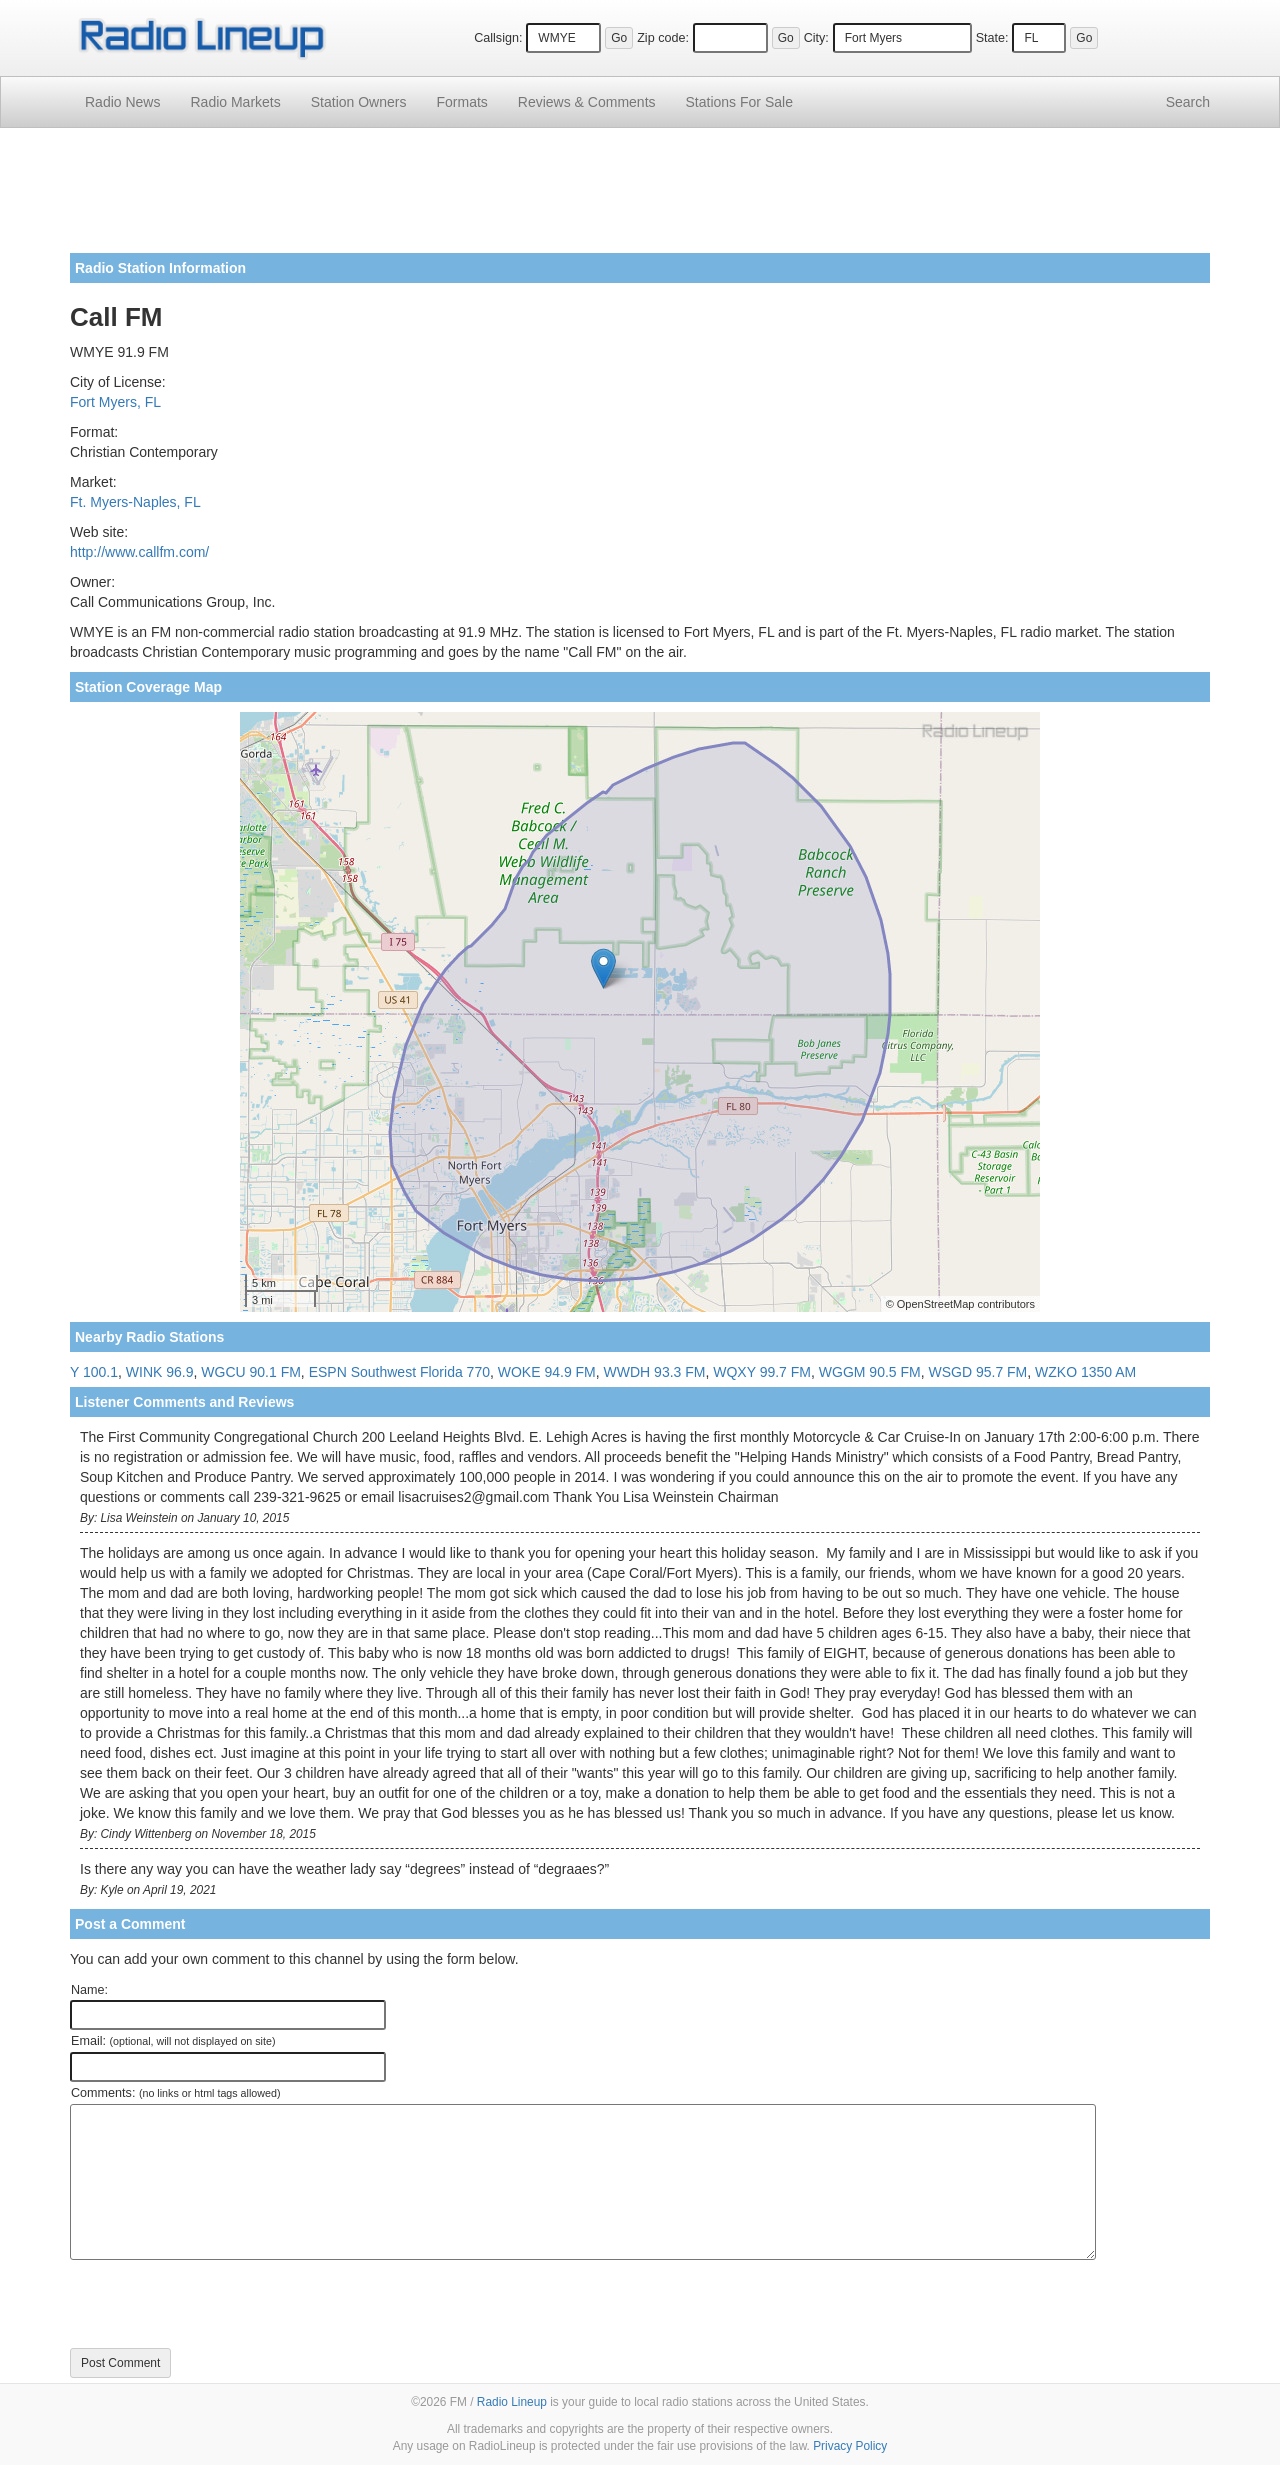 The height and width of the screenshot is (2470, 1280). Describe the element at coordinates (547, 1372) in the screenshot. I see `WOKE 94.9 FM` at that location.